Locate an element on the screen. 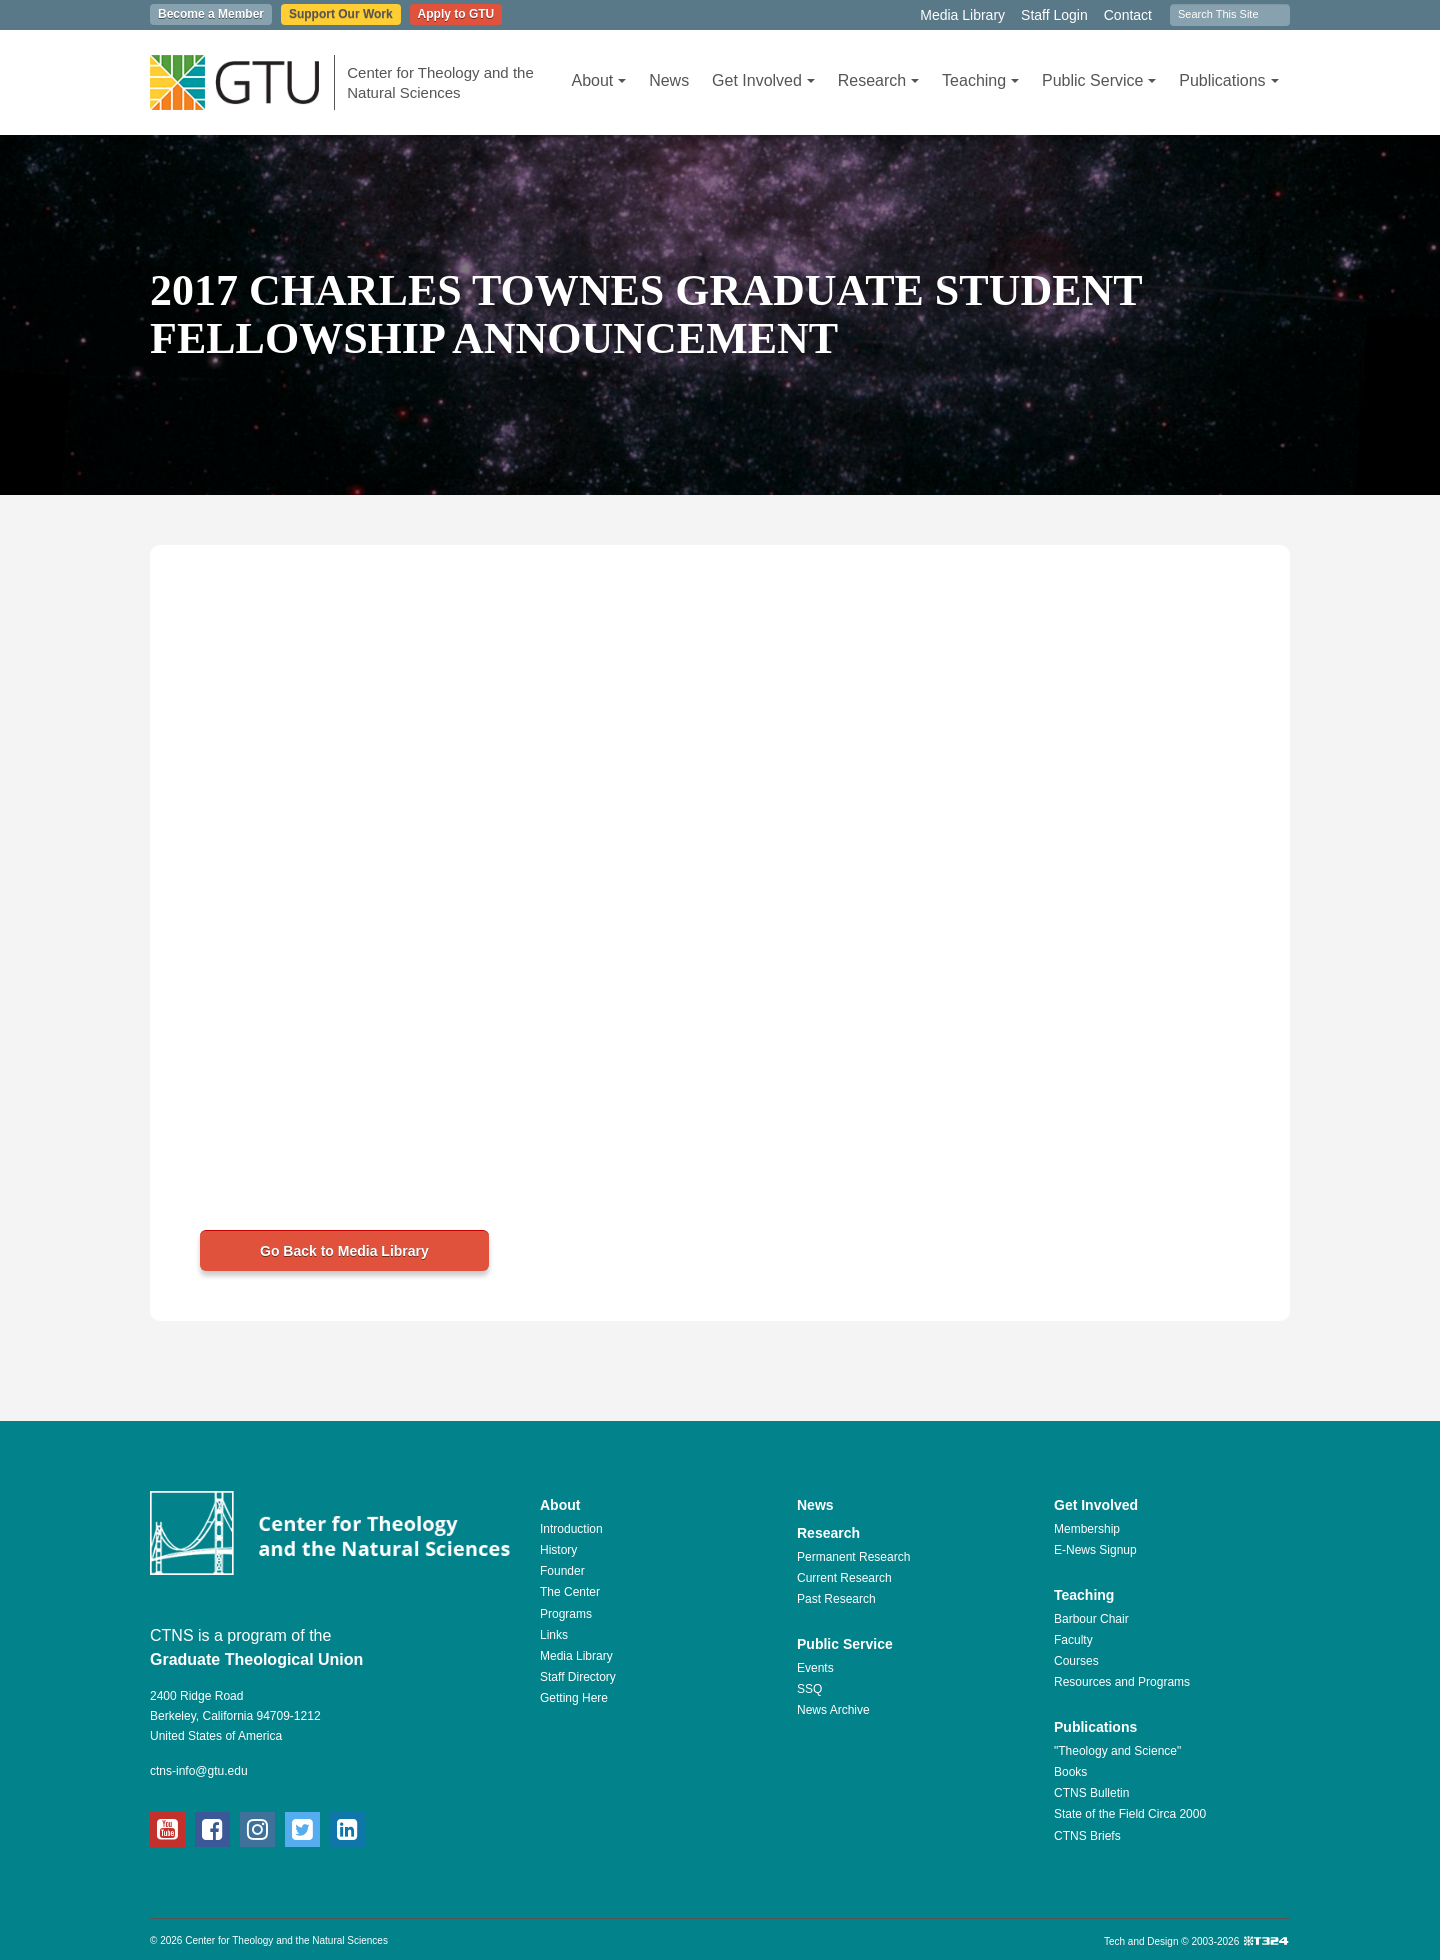 The height and width of the screenshot is (1960, 1440). Programs is located at coordinates (566, 1614).